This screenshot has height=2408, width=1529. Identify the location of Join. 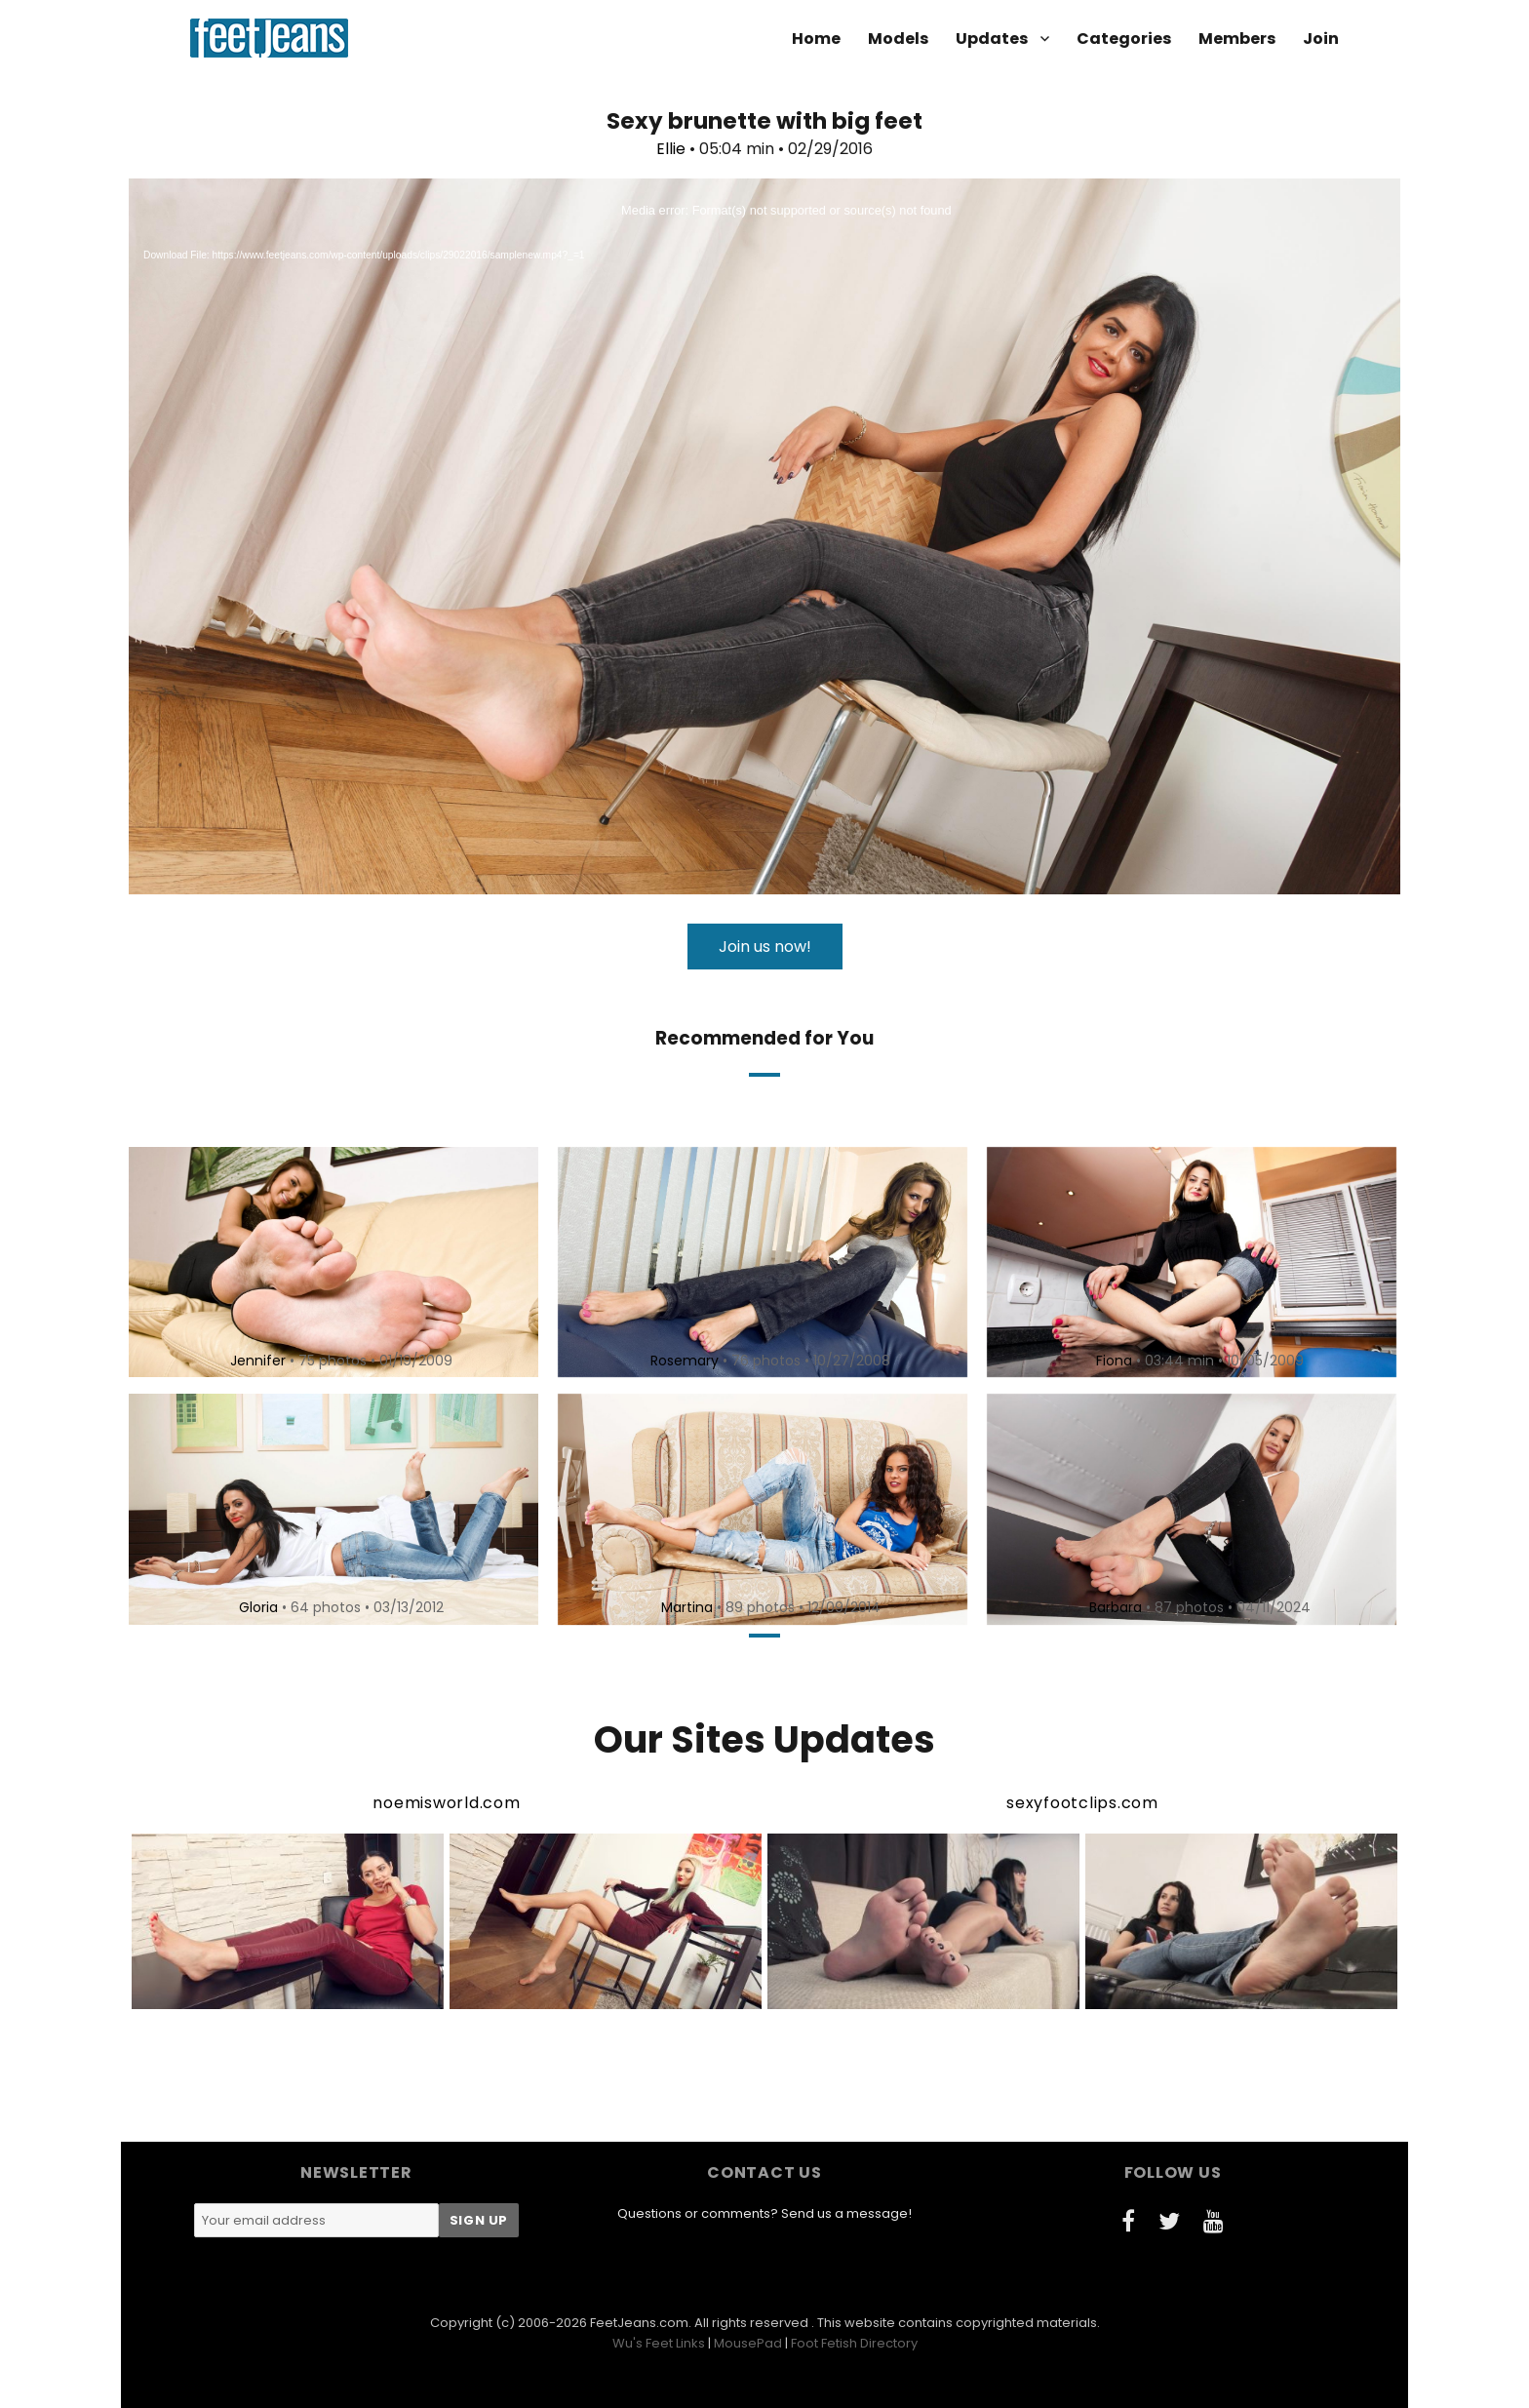
(1321, 38).